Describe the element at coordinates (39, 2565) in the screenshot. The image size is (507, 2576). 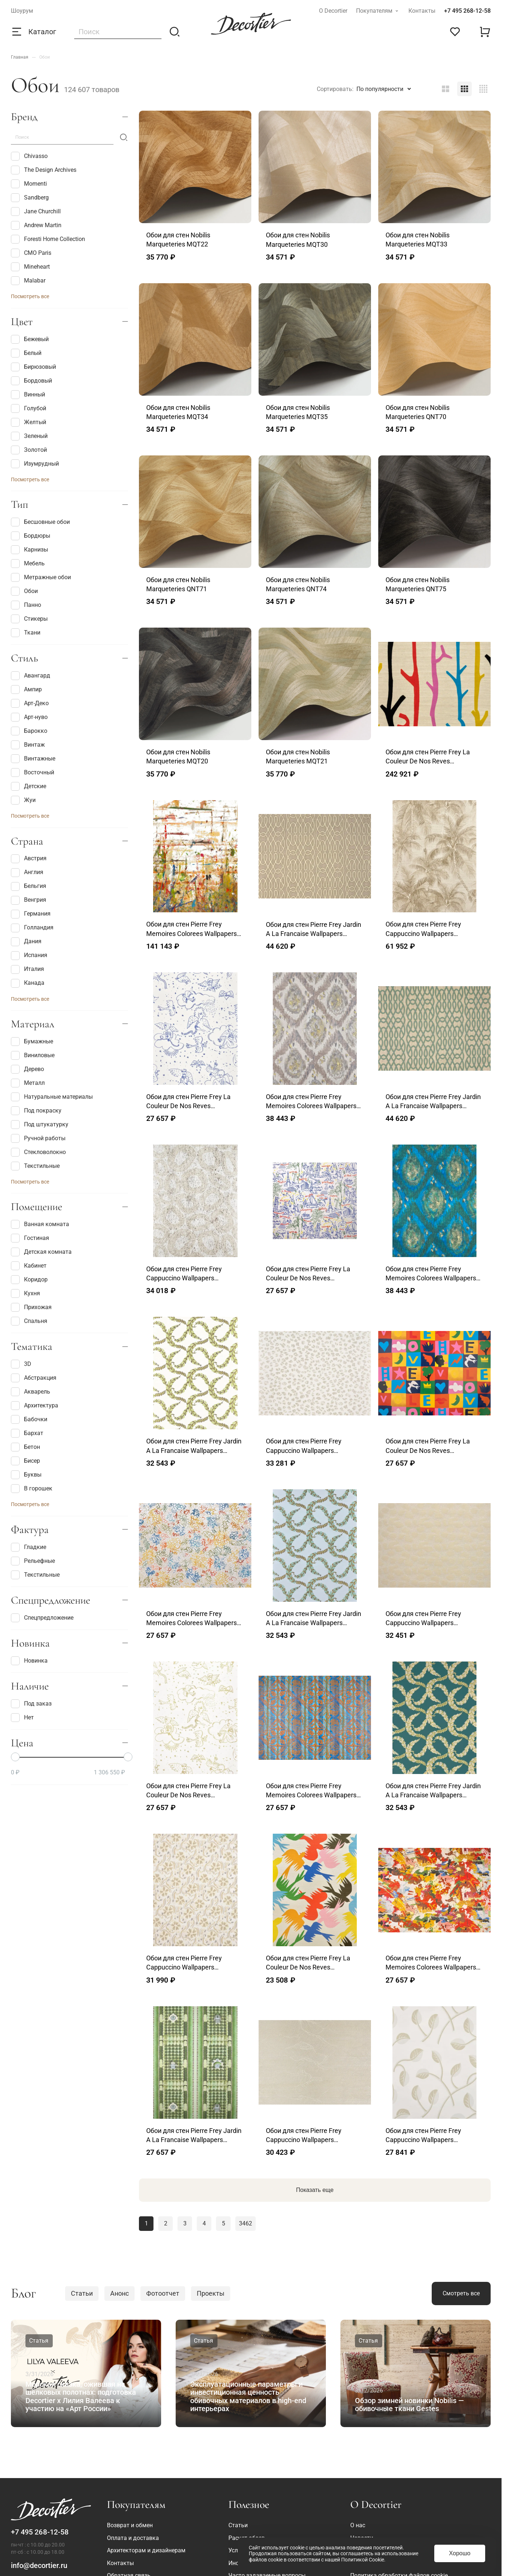
I see `info@decortier.ru` at that location.